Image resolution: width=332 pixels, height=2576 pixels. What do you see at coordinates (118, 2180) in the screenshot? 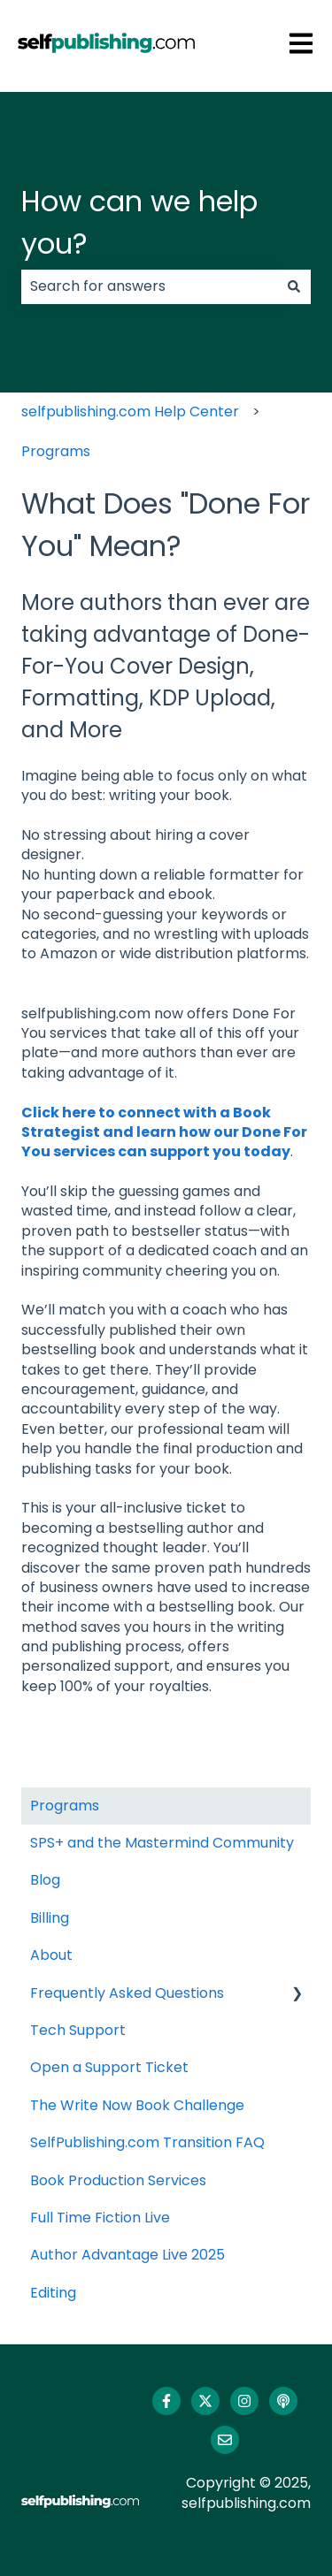
I see `Book Production Services [menuitem]` at bounding box center [118, 2180].